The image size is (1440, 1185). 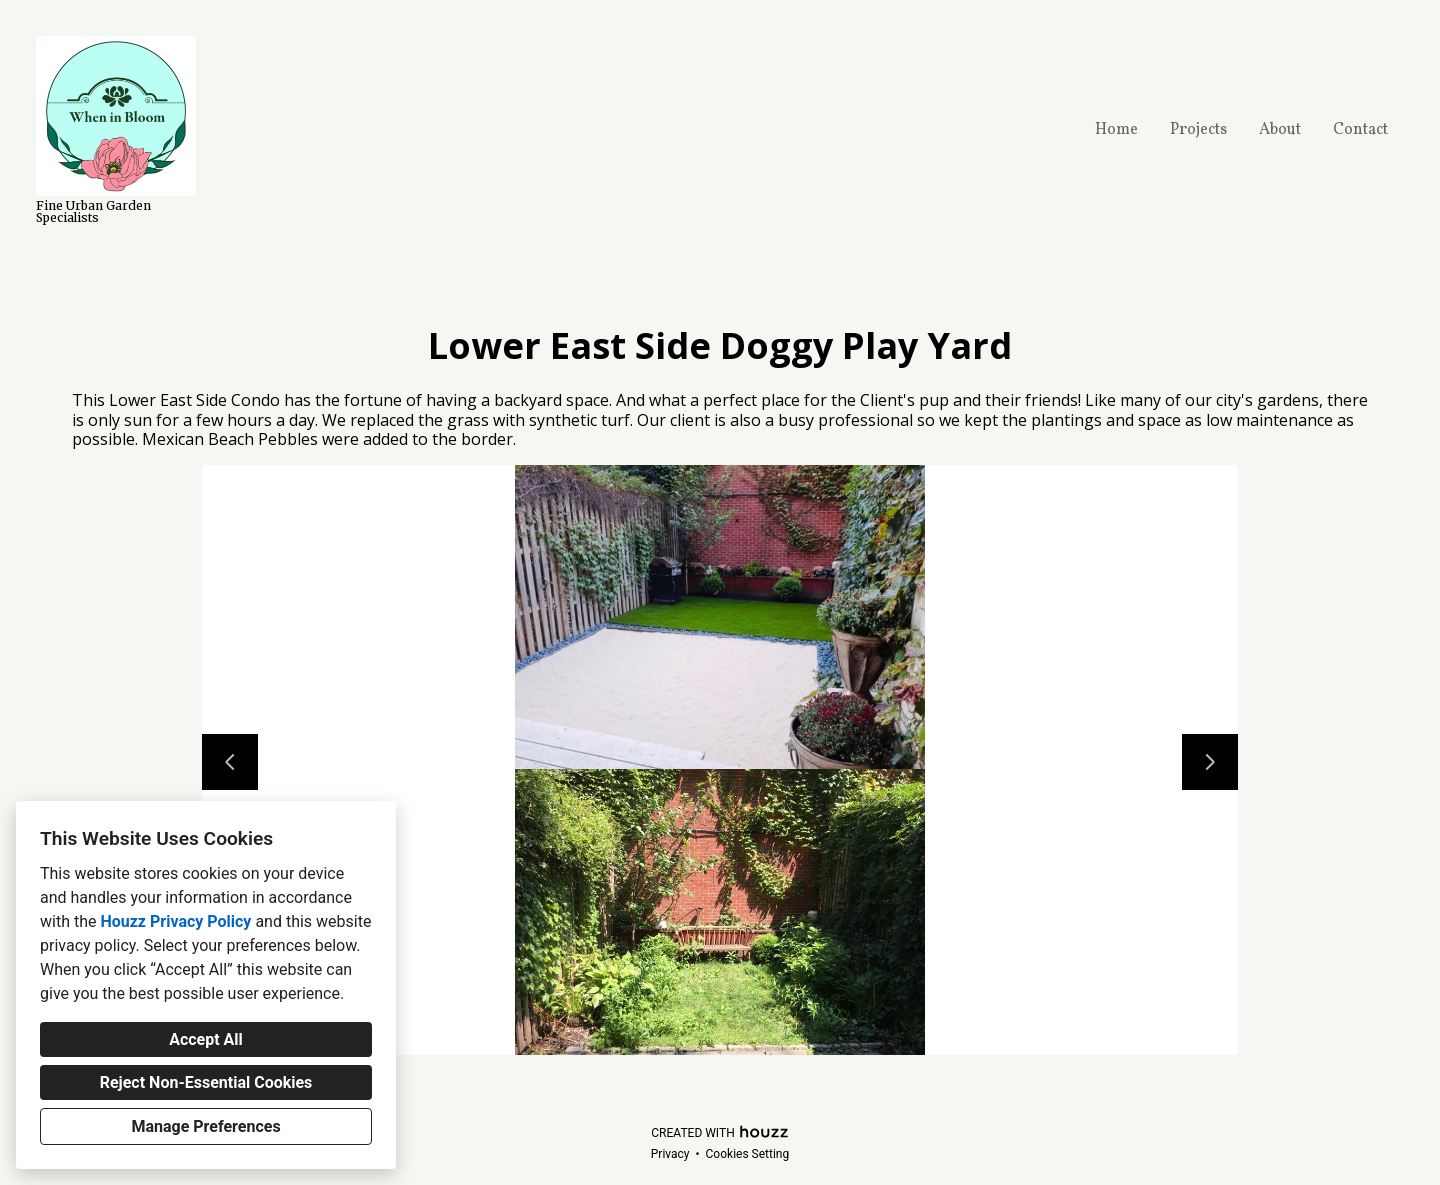 What do you see at coordinates (206, 1039) in the screenshot?
I see `Accept All` at bounding box center [206, 1039].